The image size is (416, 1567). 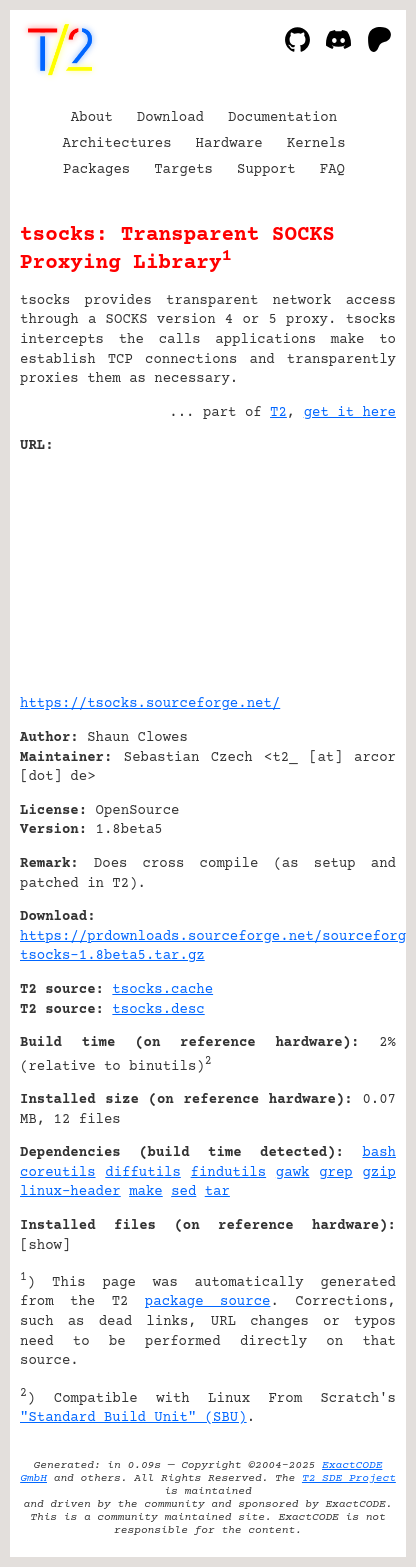 What do you see at coordinates (336, 1173) in the screenshot?
I see `grep` at bounding box center [336, 1173].